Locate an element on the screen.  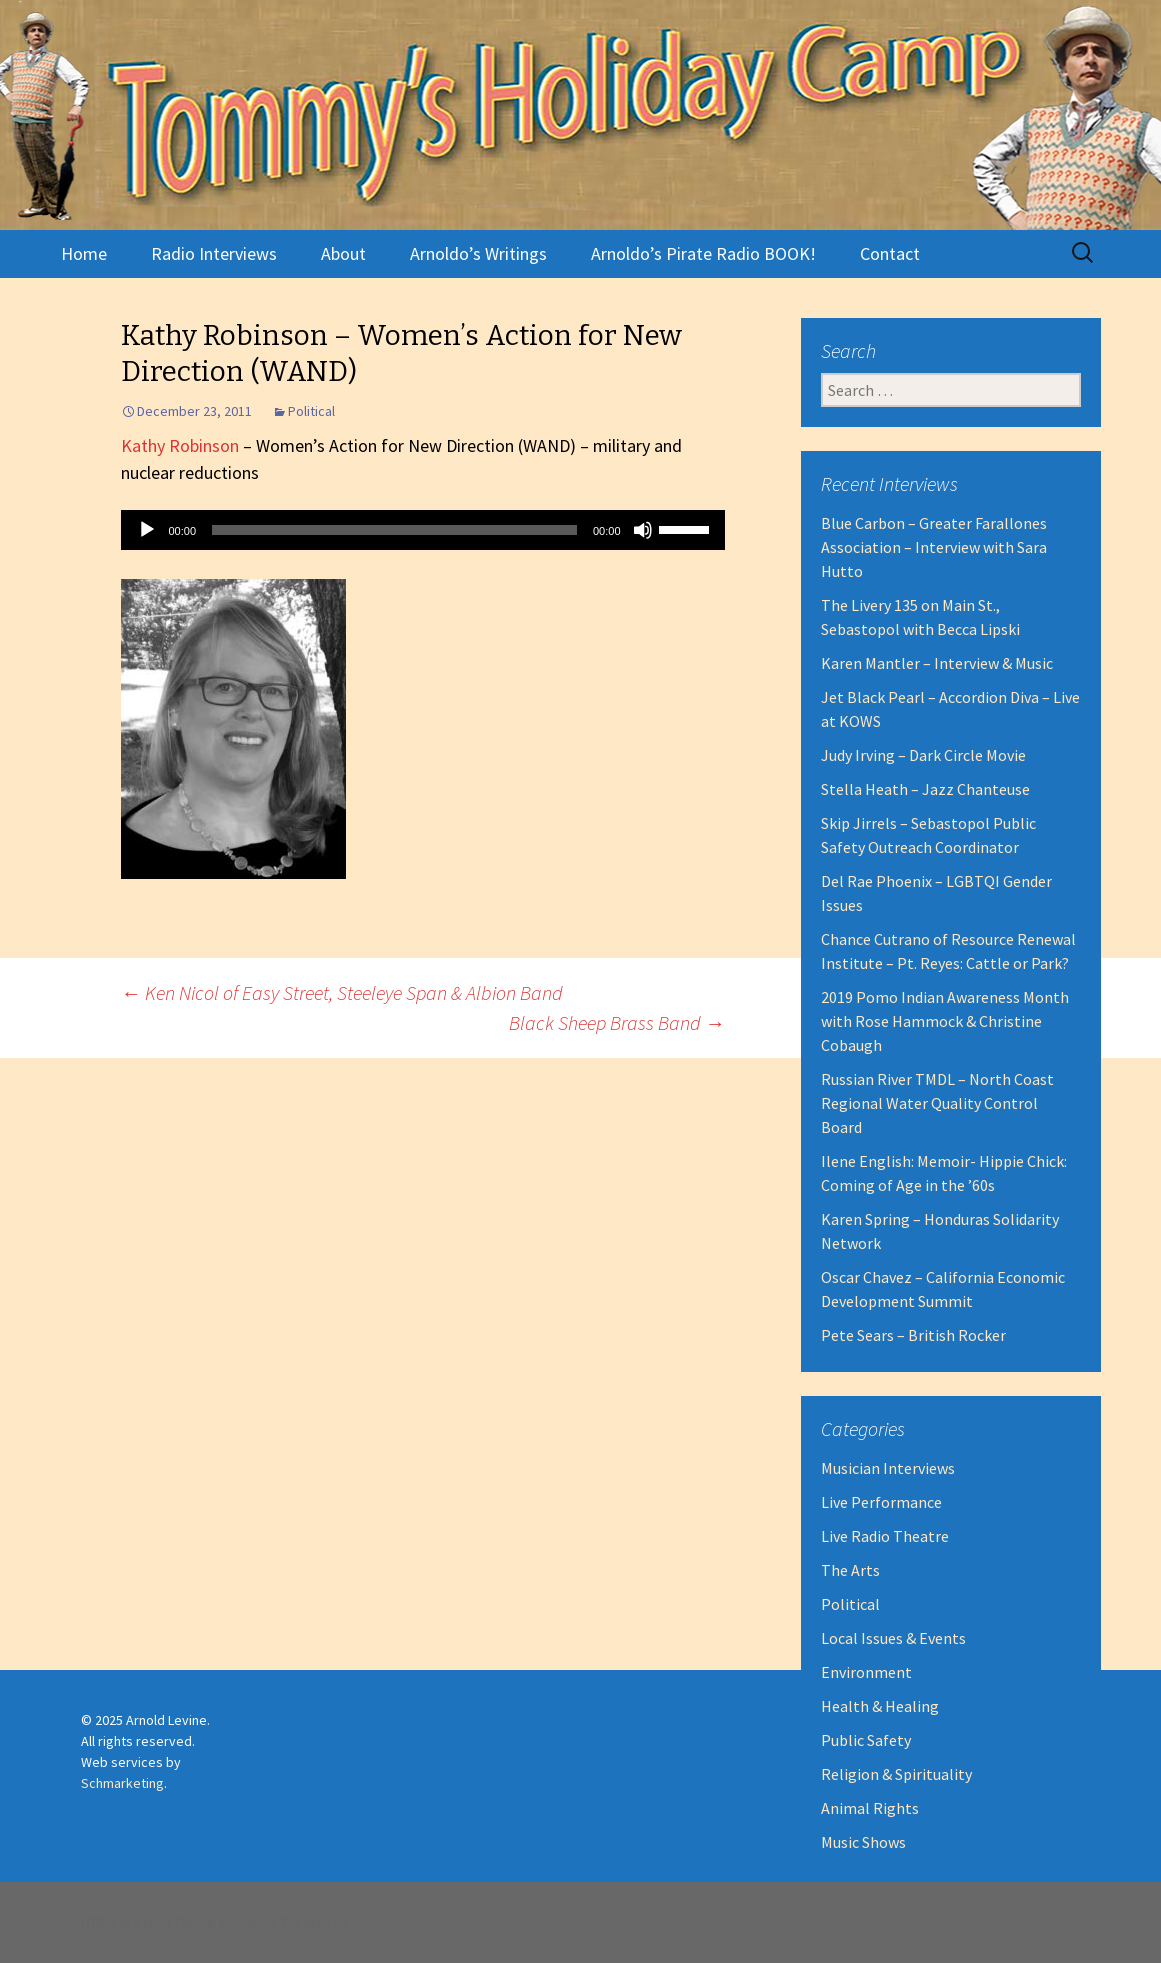
Russian River TMDL – North Coast Regional Water Quality Control Board is located at coordinates (937, 1103).